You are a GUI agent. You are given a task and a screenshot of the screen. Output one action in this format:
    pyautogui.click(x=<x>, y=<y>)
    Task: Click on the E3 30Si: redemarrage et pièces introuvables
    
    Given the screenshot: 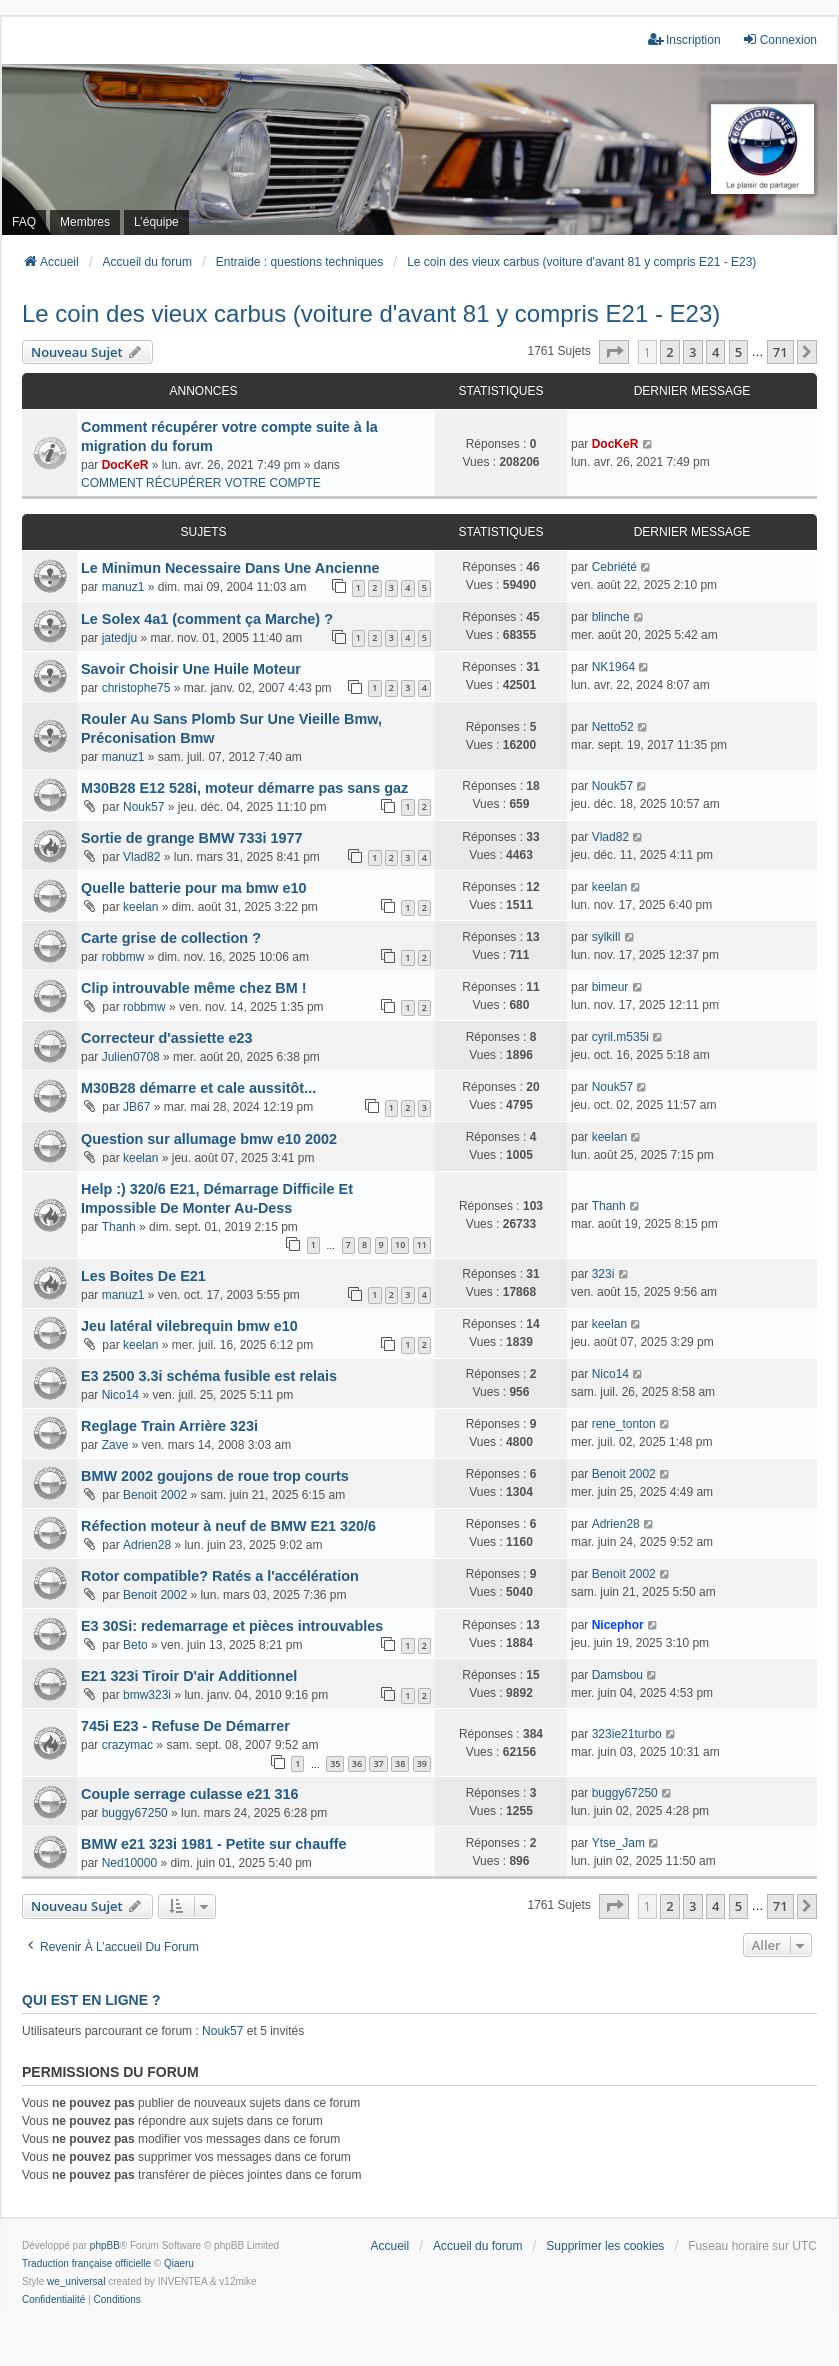 What is the action you would take?
    pyautogui.click(x=232, y=1626)
    